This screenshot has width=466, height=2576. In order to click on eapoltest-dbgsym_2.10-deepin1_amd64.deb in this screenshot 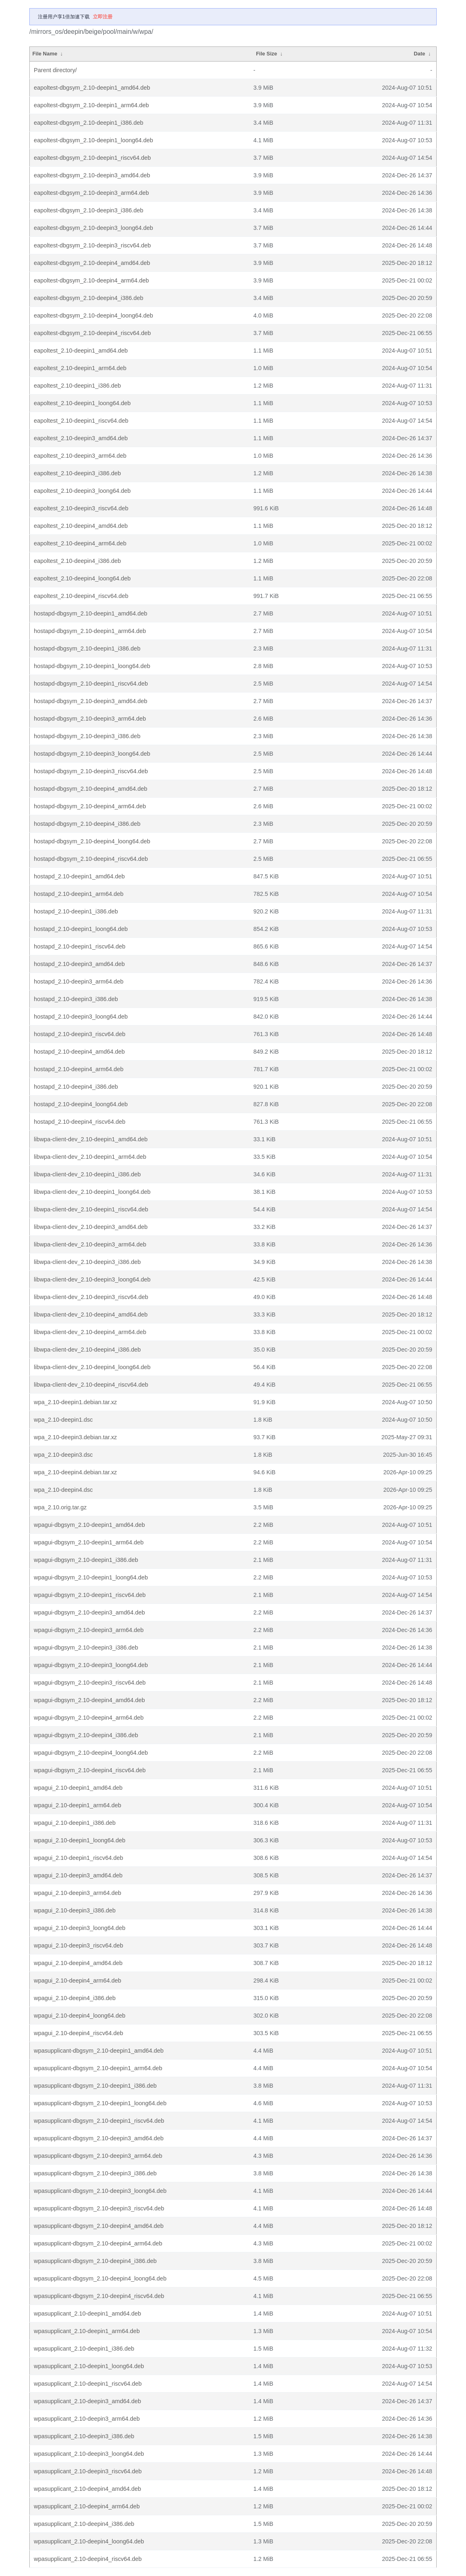, I will do `click(92, 87)`.